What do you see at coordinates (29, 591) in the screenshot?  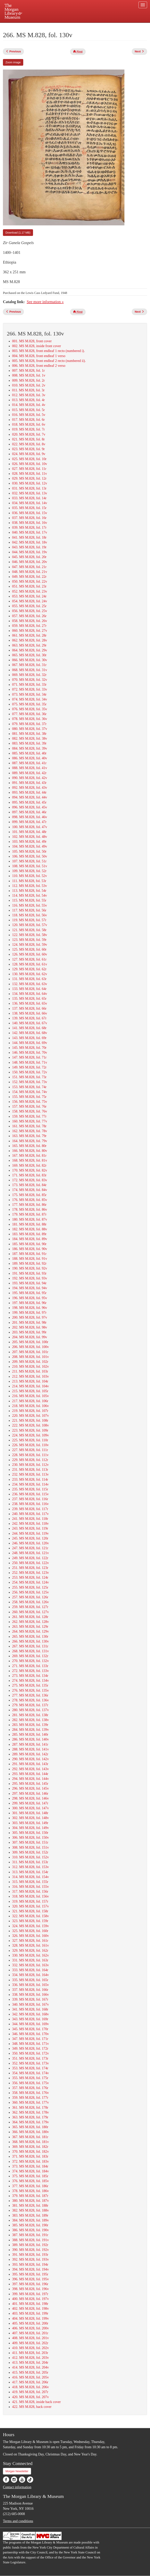 I see `052. MS M.828, fol. 23v` at bounding box center [29, 591].